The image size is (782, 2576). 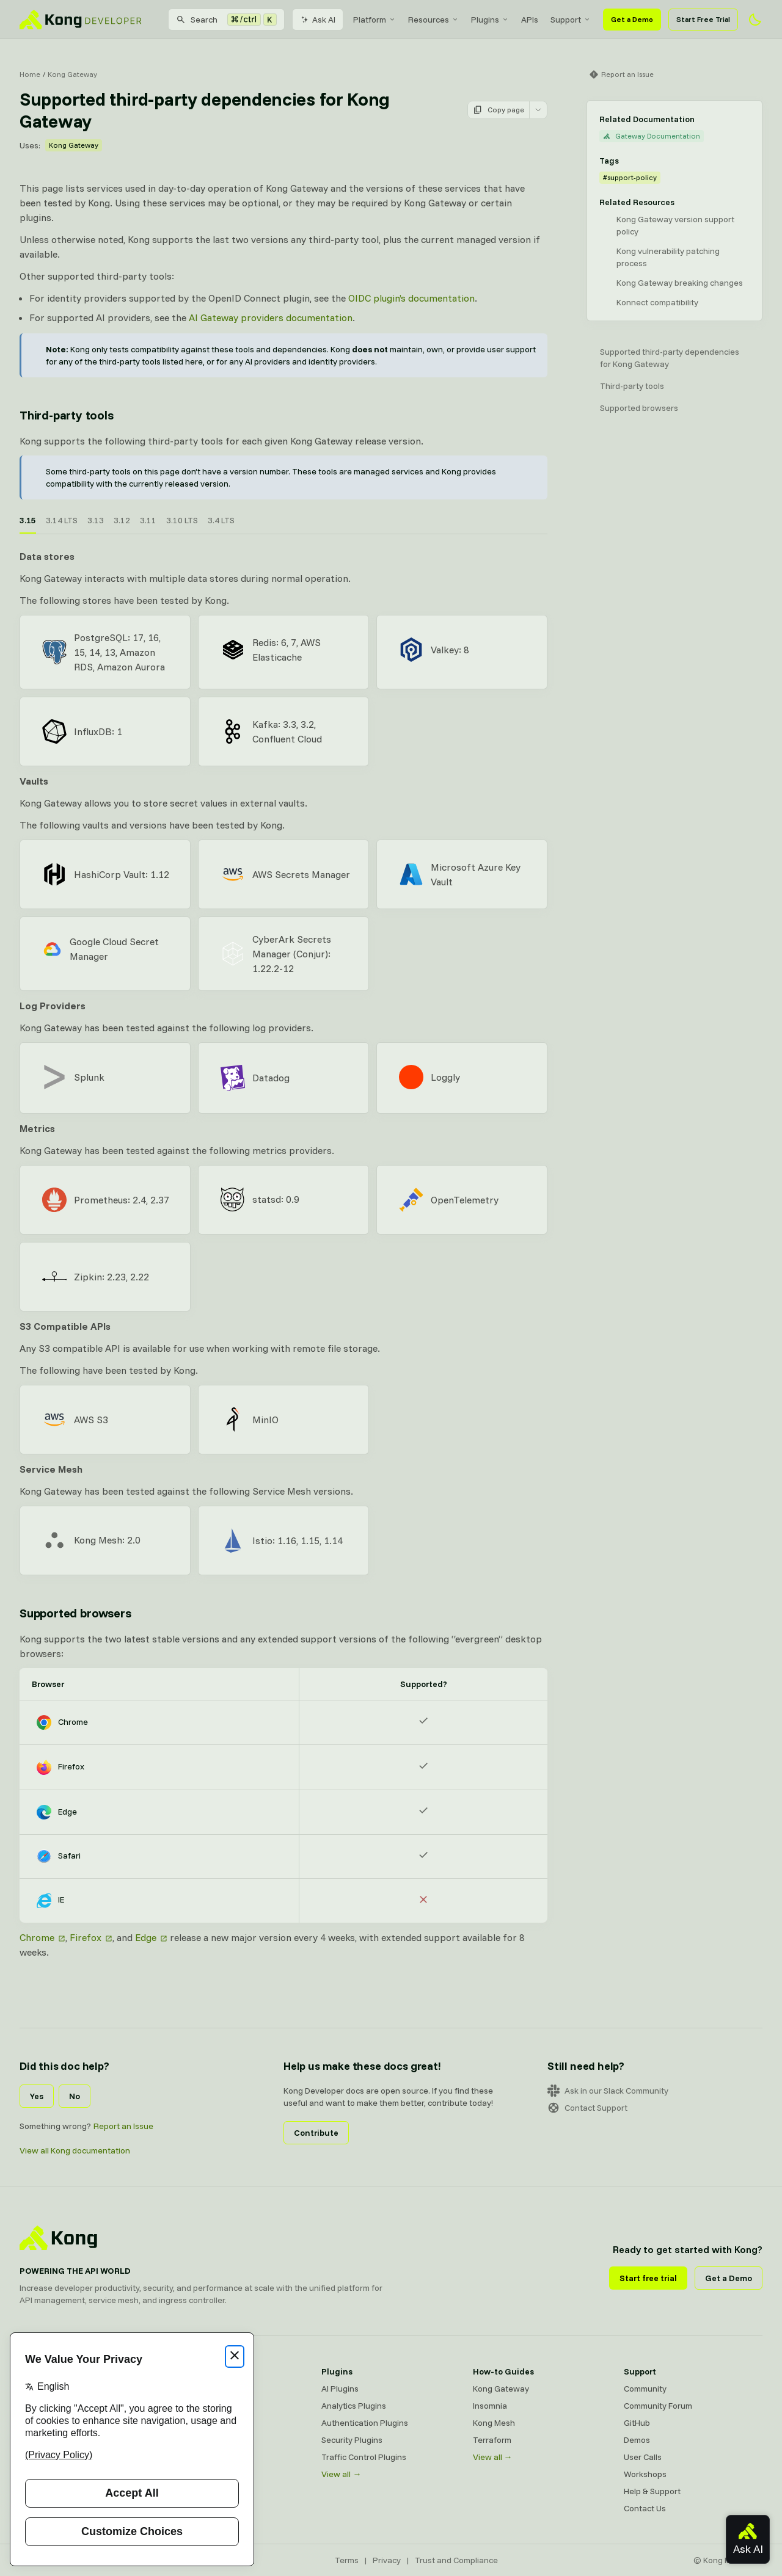 What do you see at coordinates (74, 2096) in the screenshot?
I see `No` at bounding box center [74, 2096].